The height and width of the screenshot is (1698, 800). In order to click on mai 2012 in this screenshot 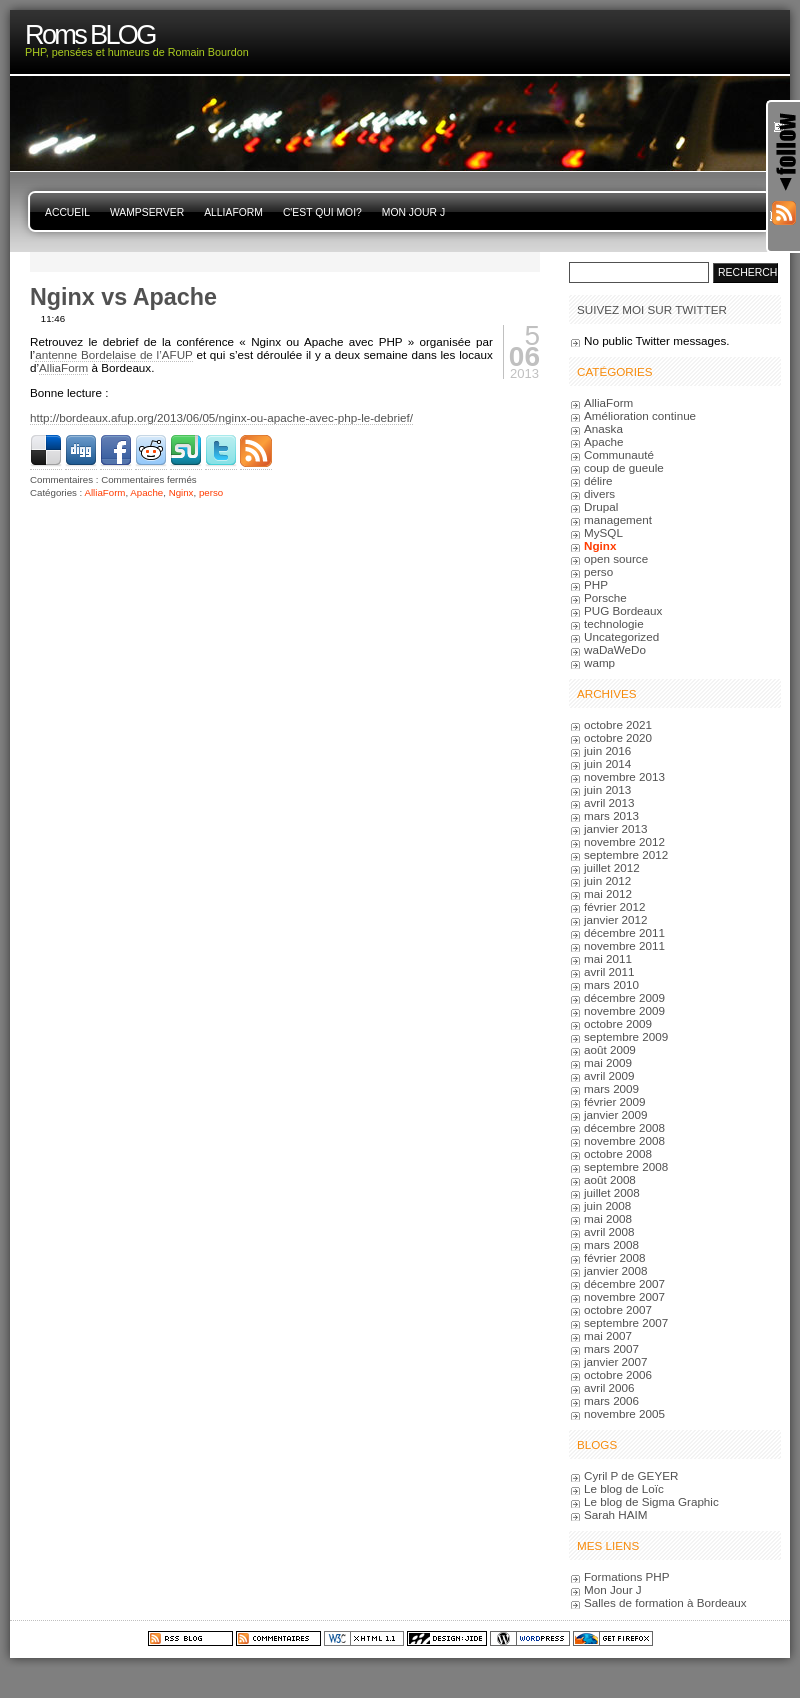, I will do `click(608, 893)`.